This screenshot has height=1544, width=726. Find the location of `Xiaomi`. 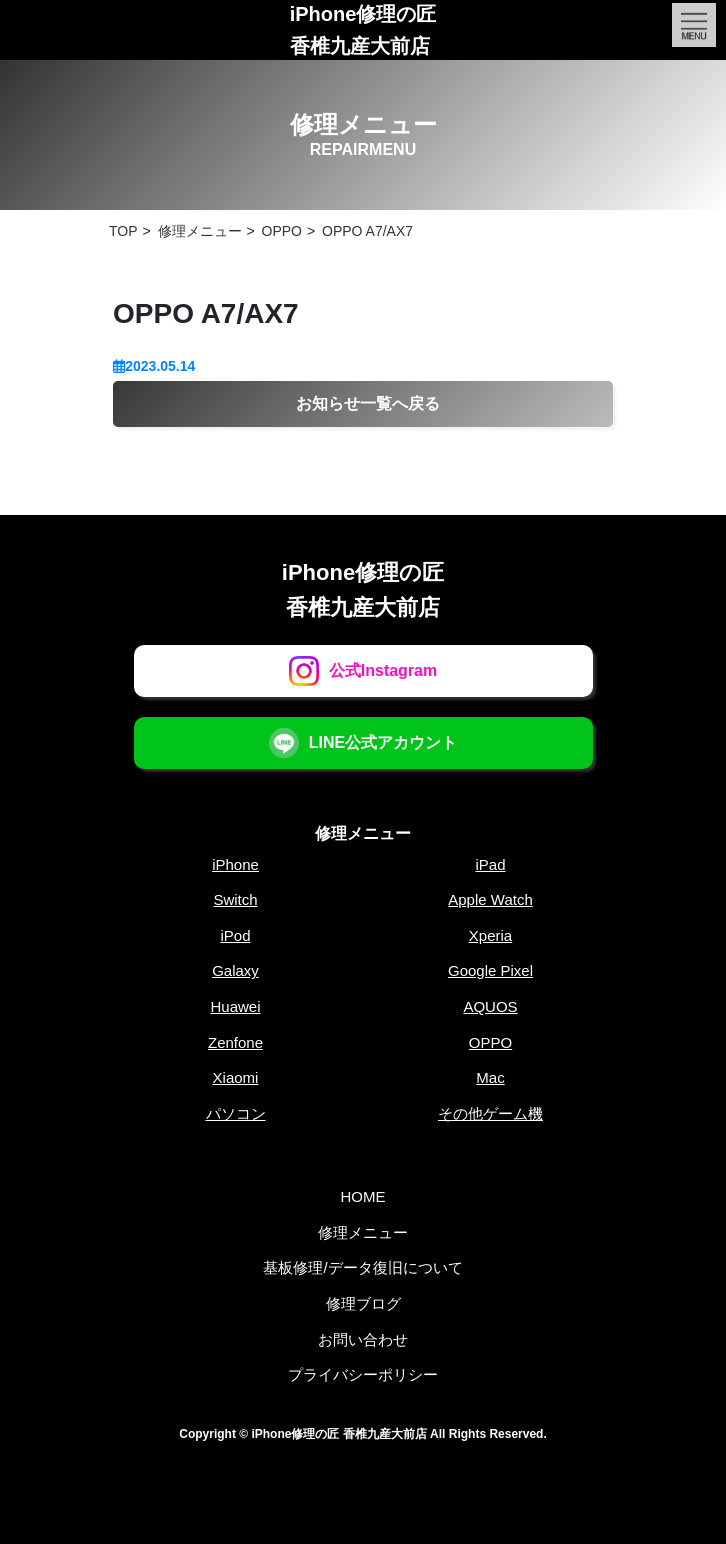

Xiaomi is located at coordinates (236, 1077).